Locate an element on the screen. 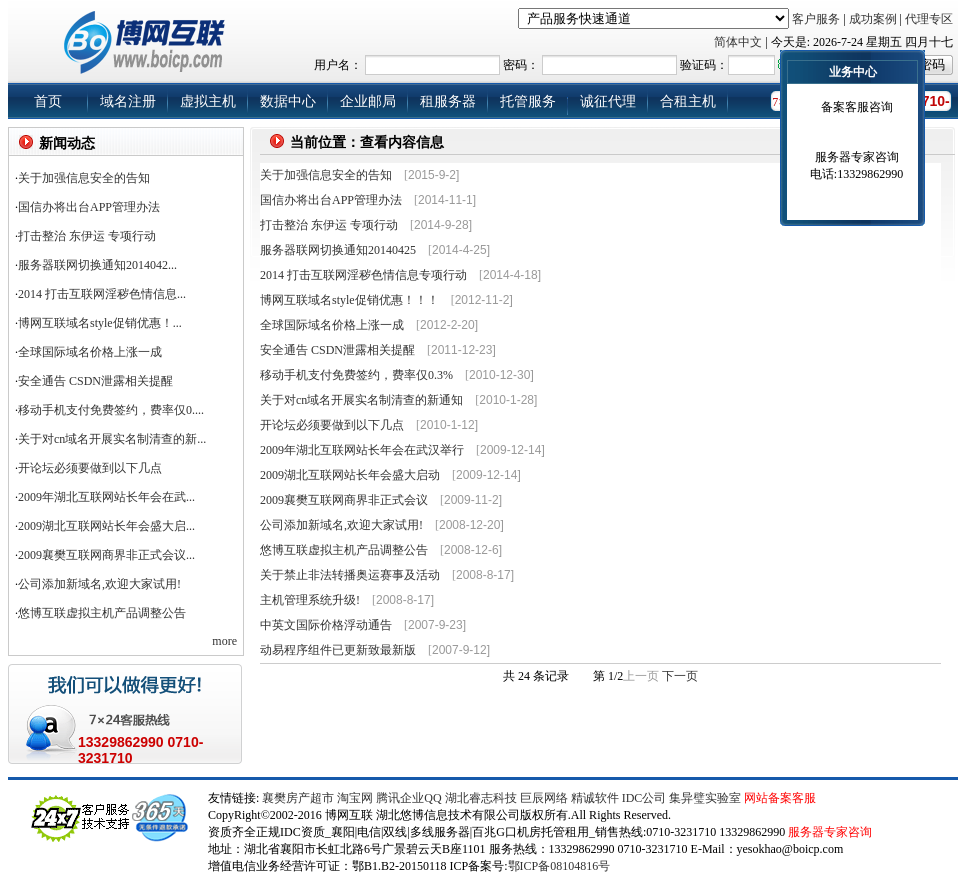  IDC公司 is located at coordinates (644, 798).